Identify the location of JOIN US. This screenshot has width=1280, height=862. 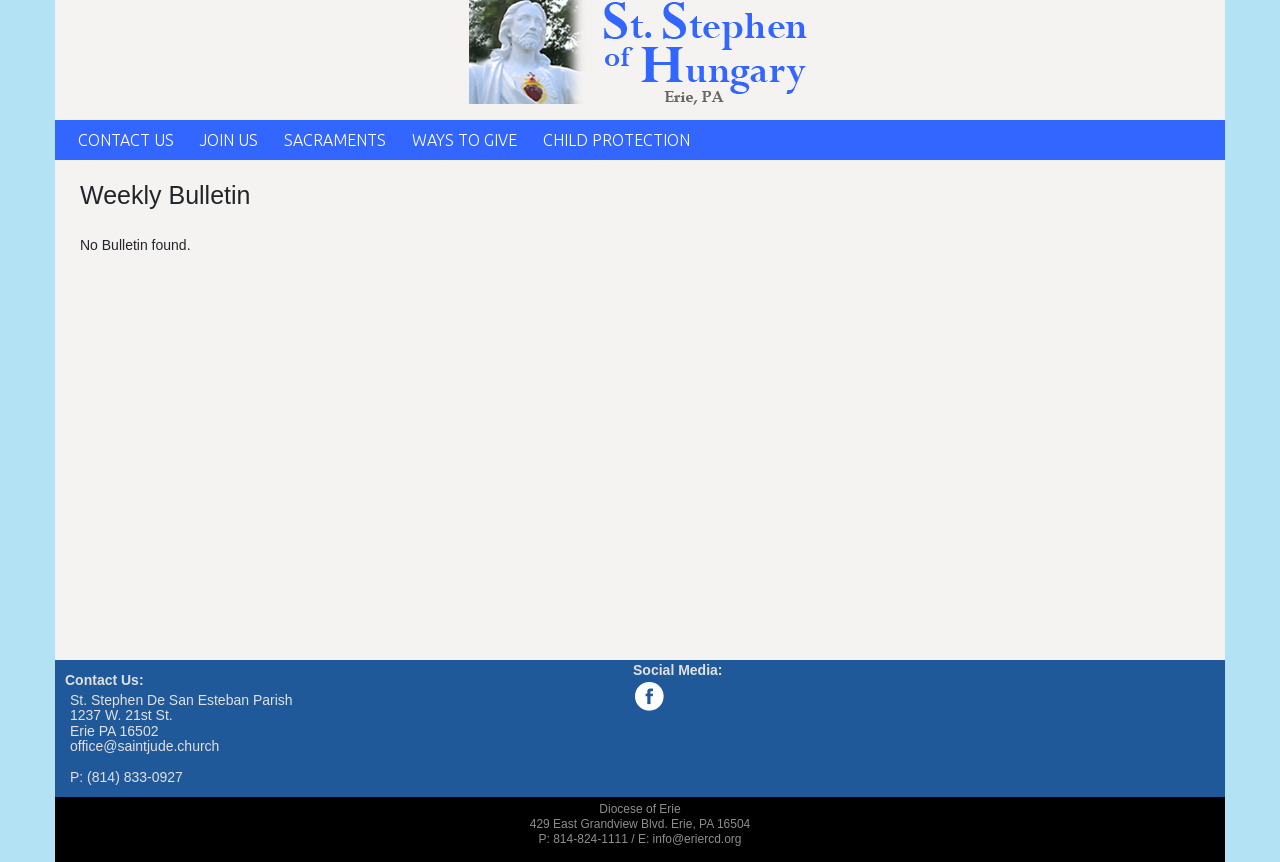
(229, 140).